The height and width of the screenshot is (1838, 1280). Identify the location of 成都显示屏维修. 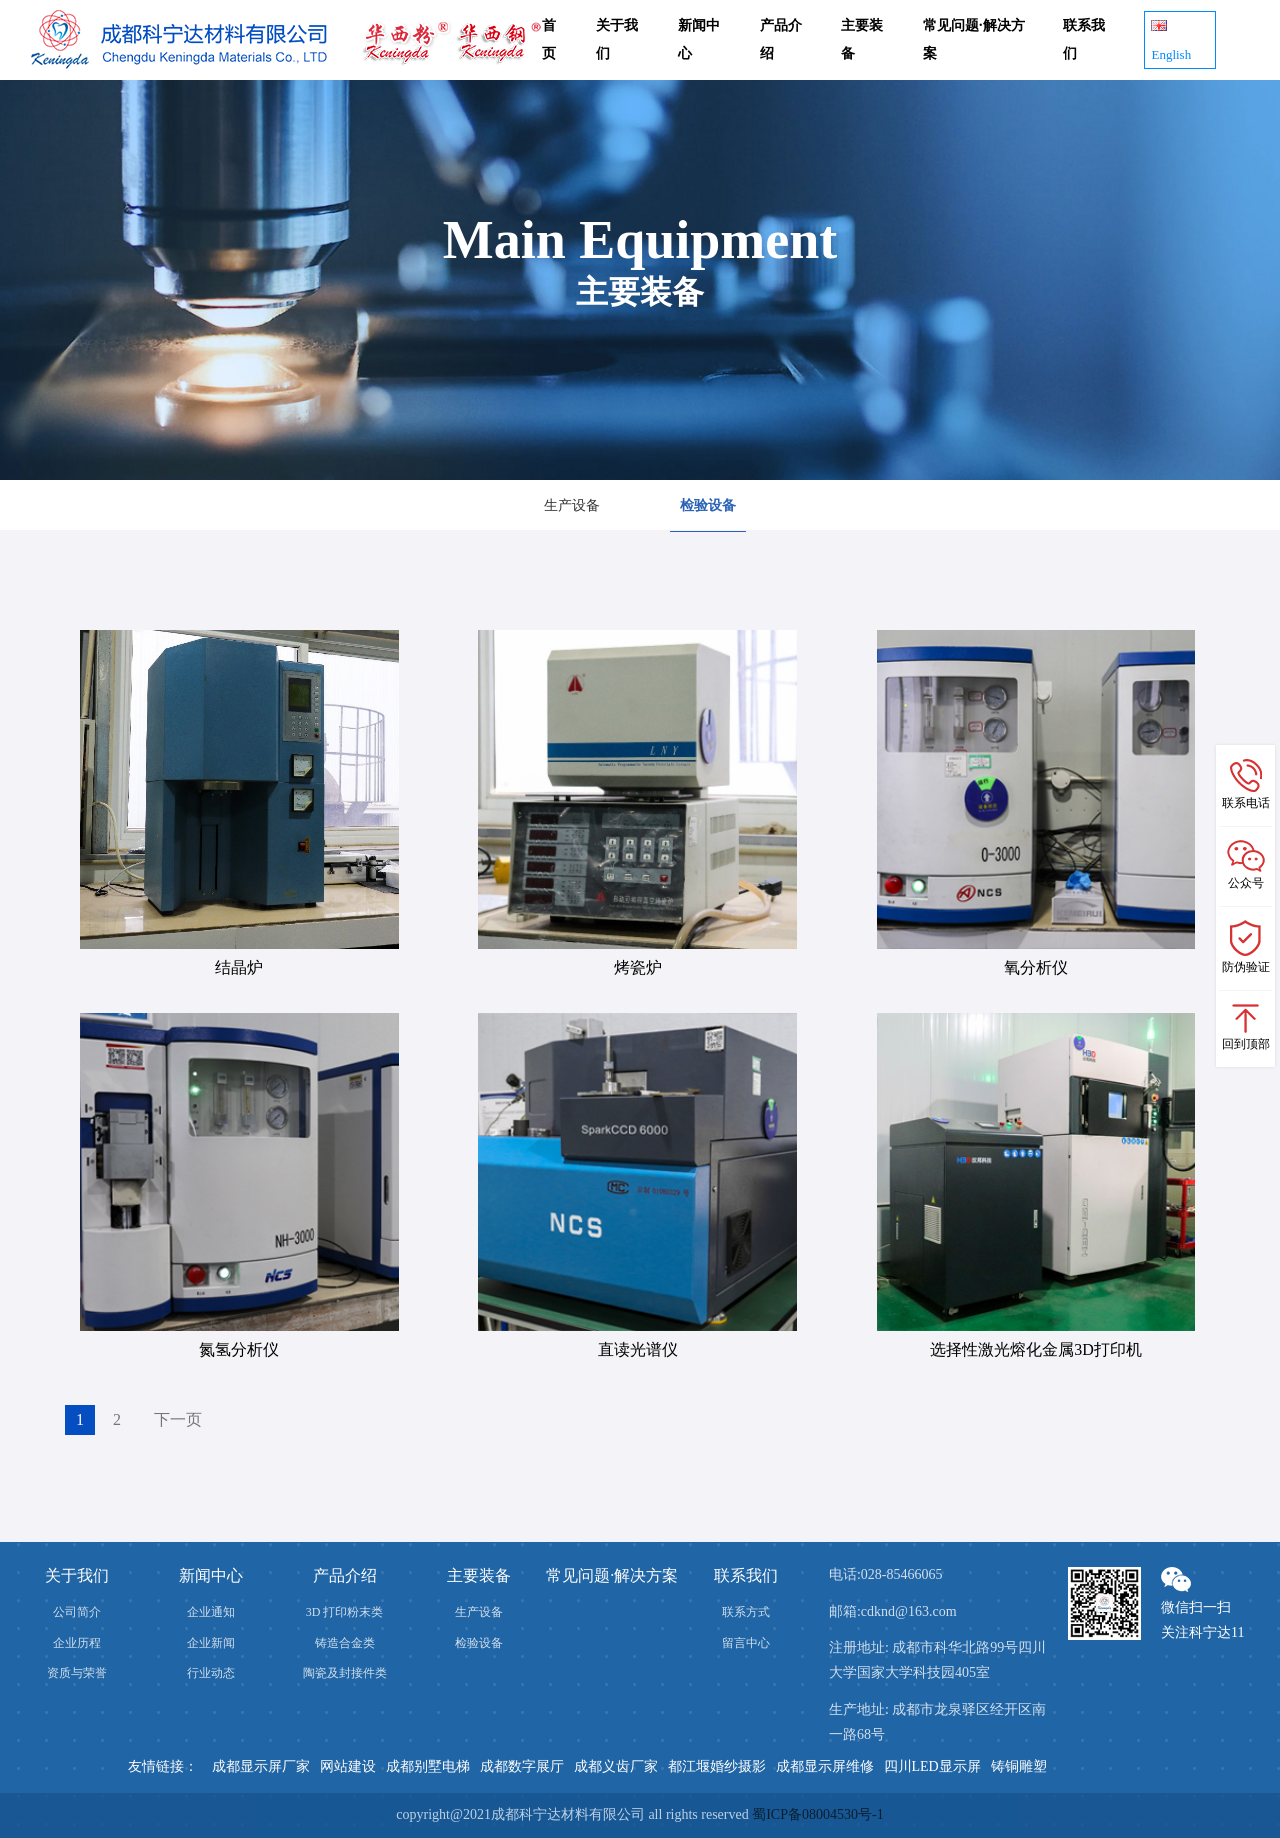
(825, 1766).